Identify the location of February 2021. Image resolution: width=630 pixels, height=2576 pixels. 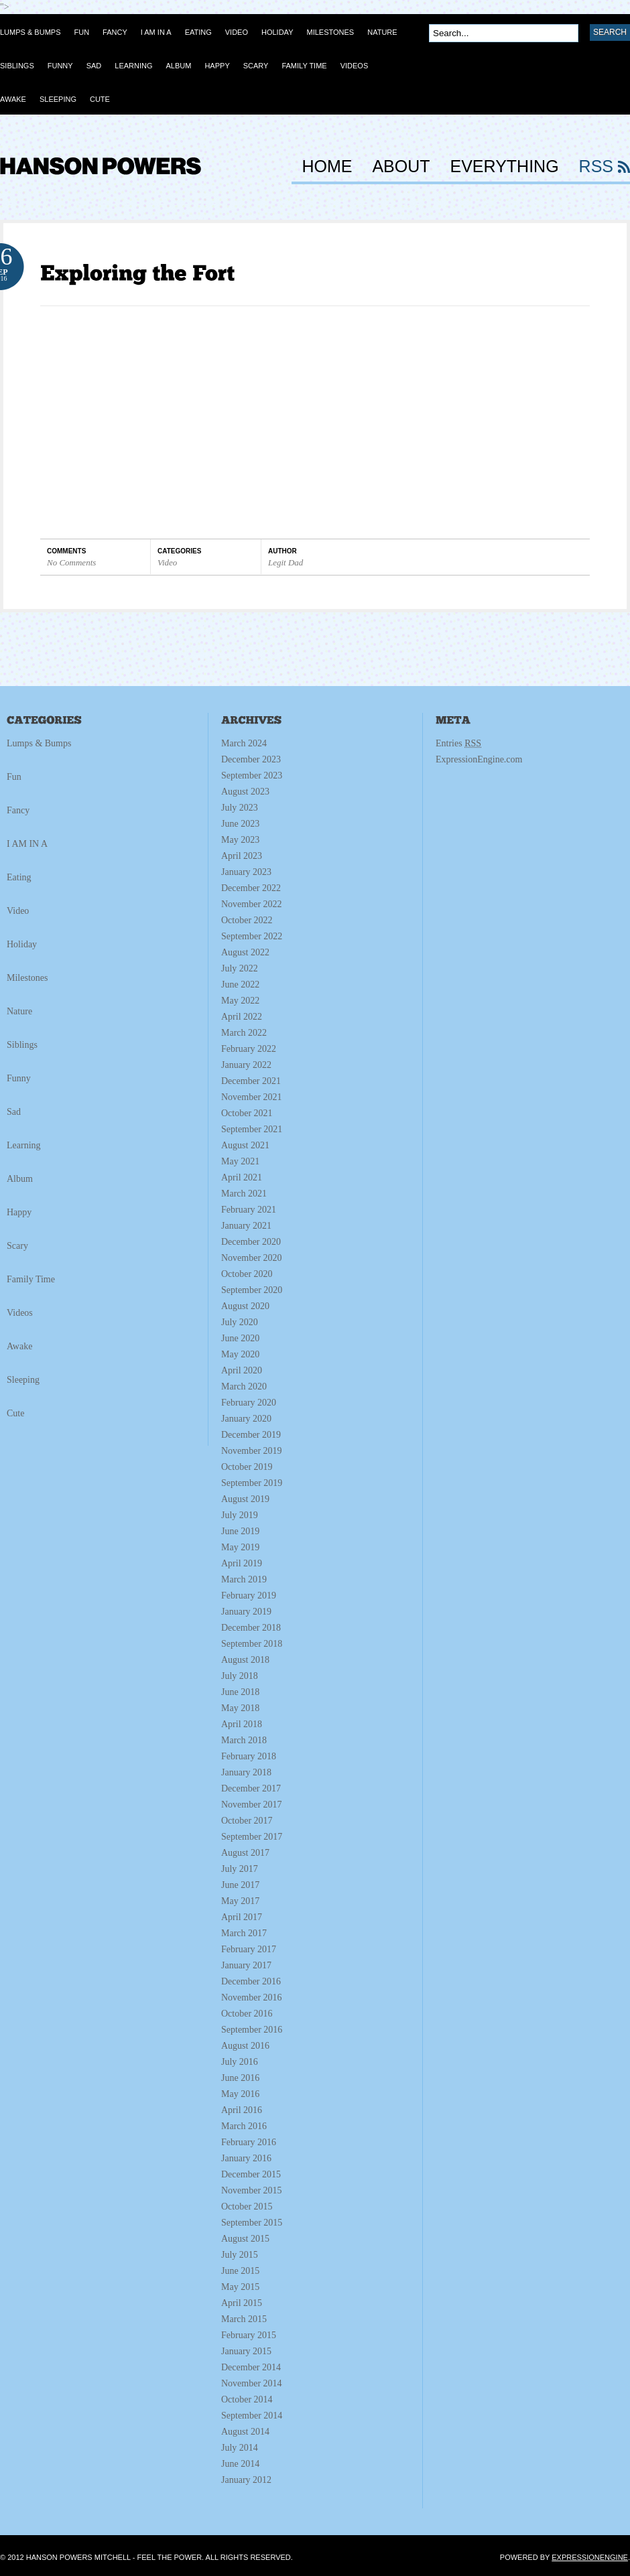
(248, 1210).